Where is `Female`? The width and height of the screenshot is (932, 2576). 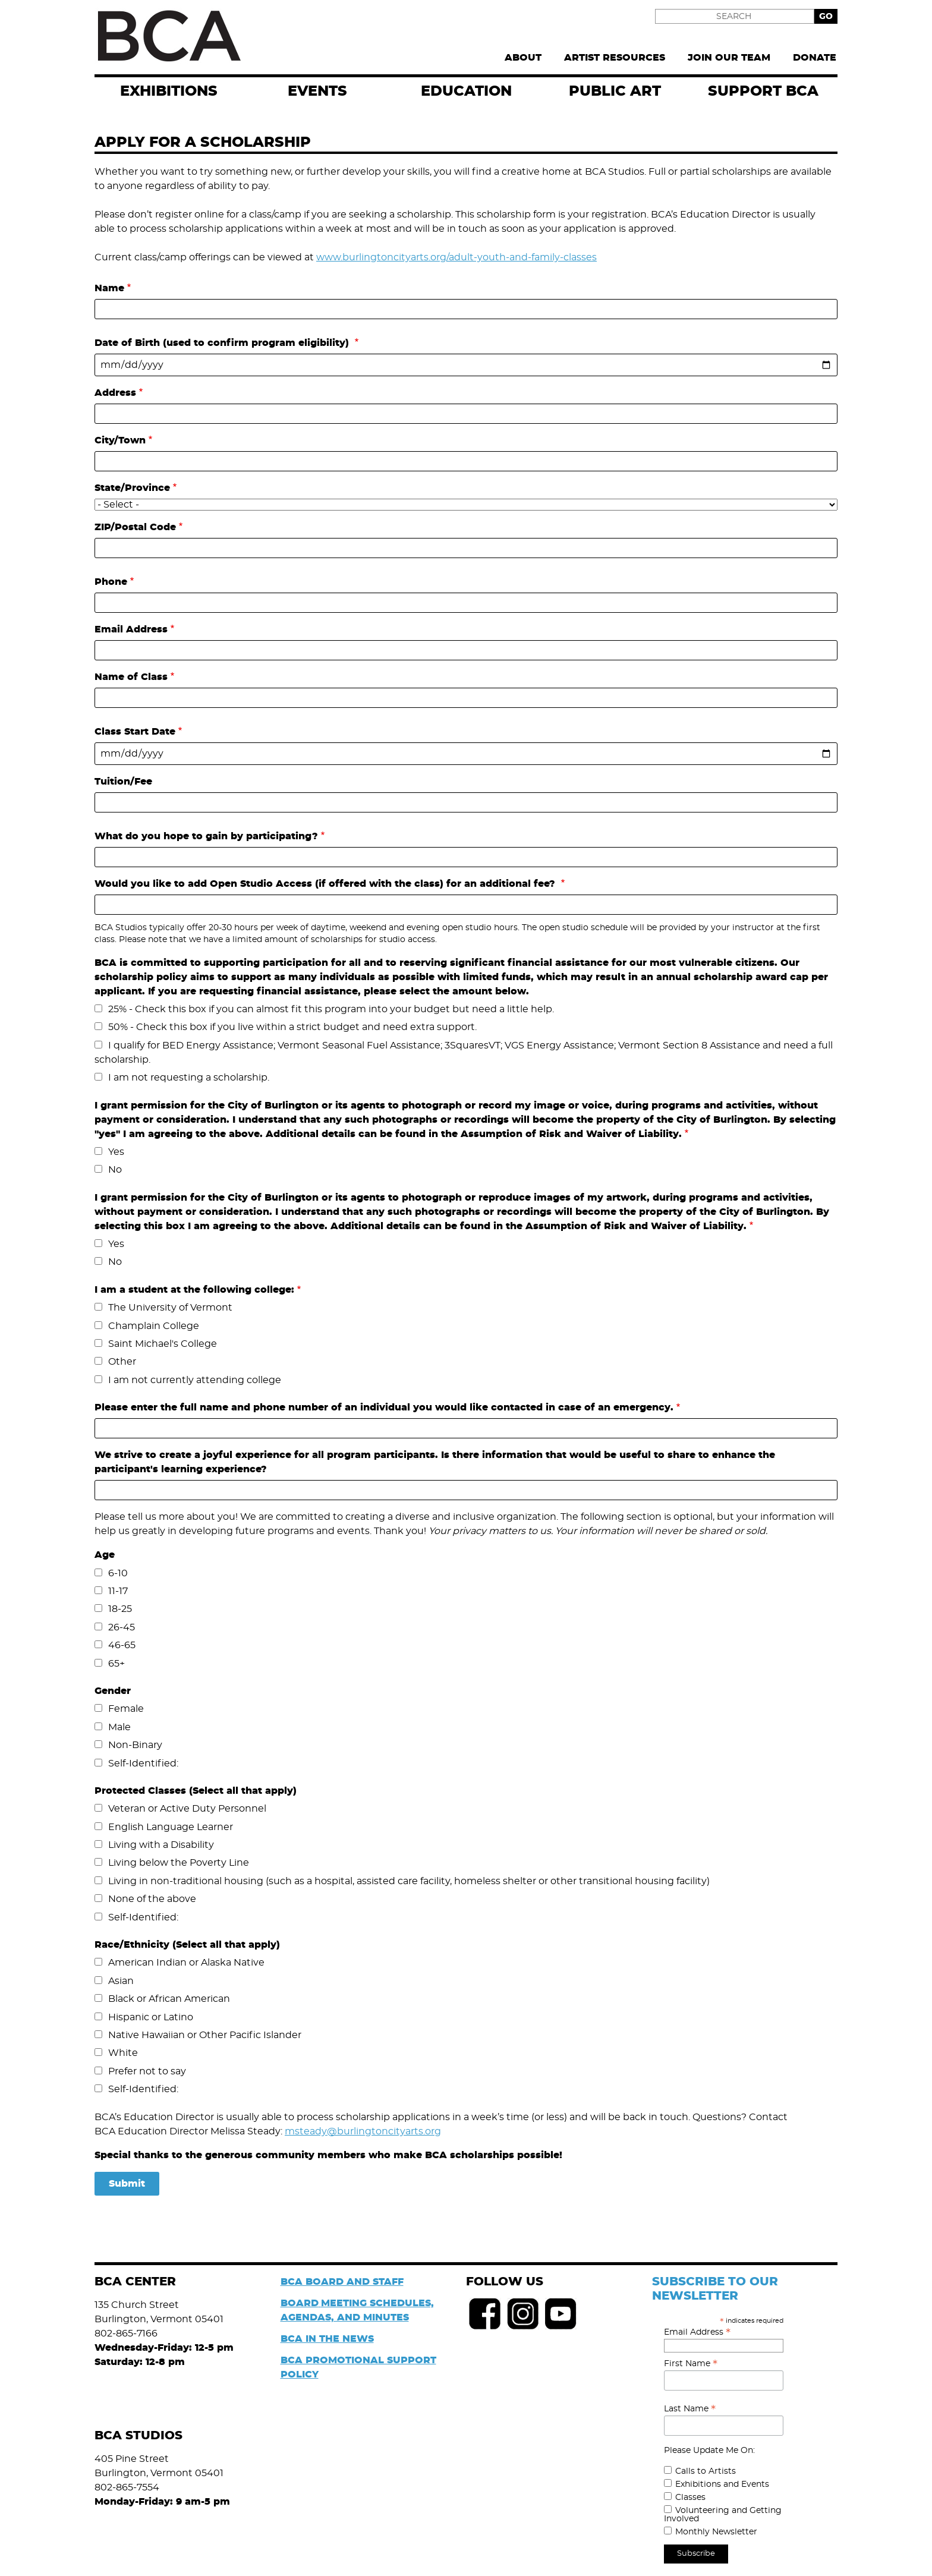
Female is located at coordinates (126, 1709).